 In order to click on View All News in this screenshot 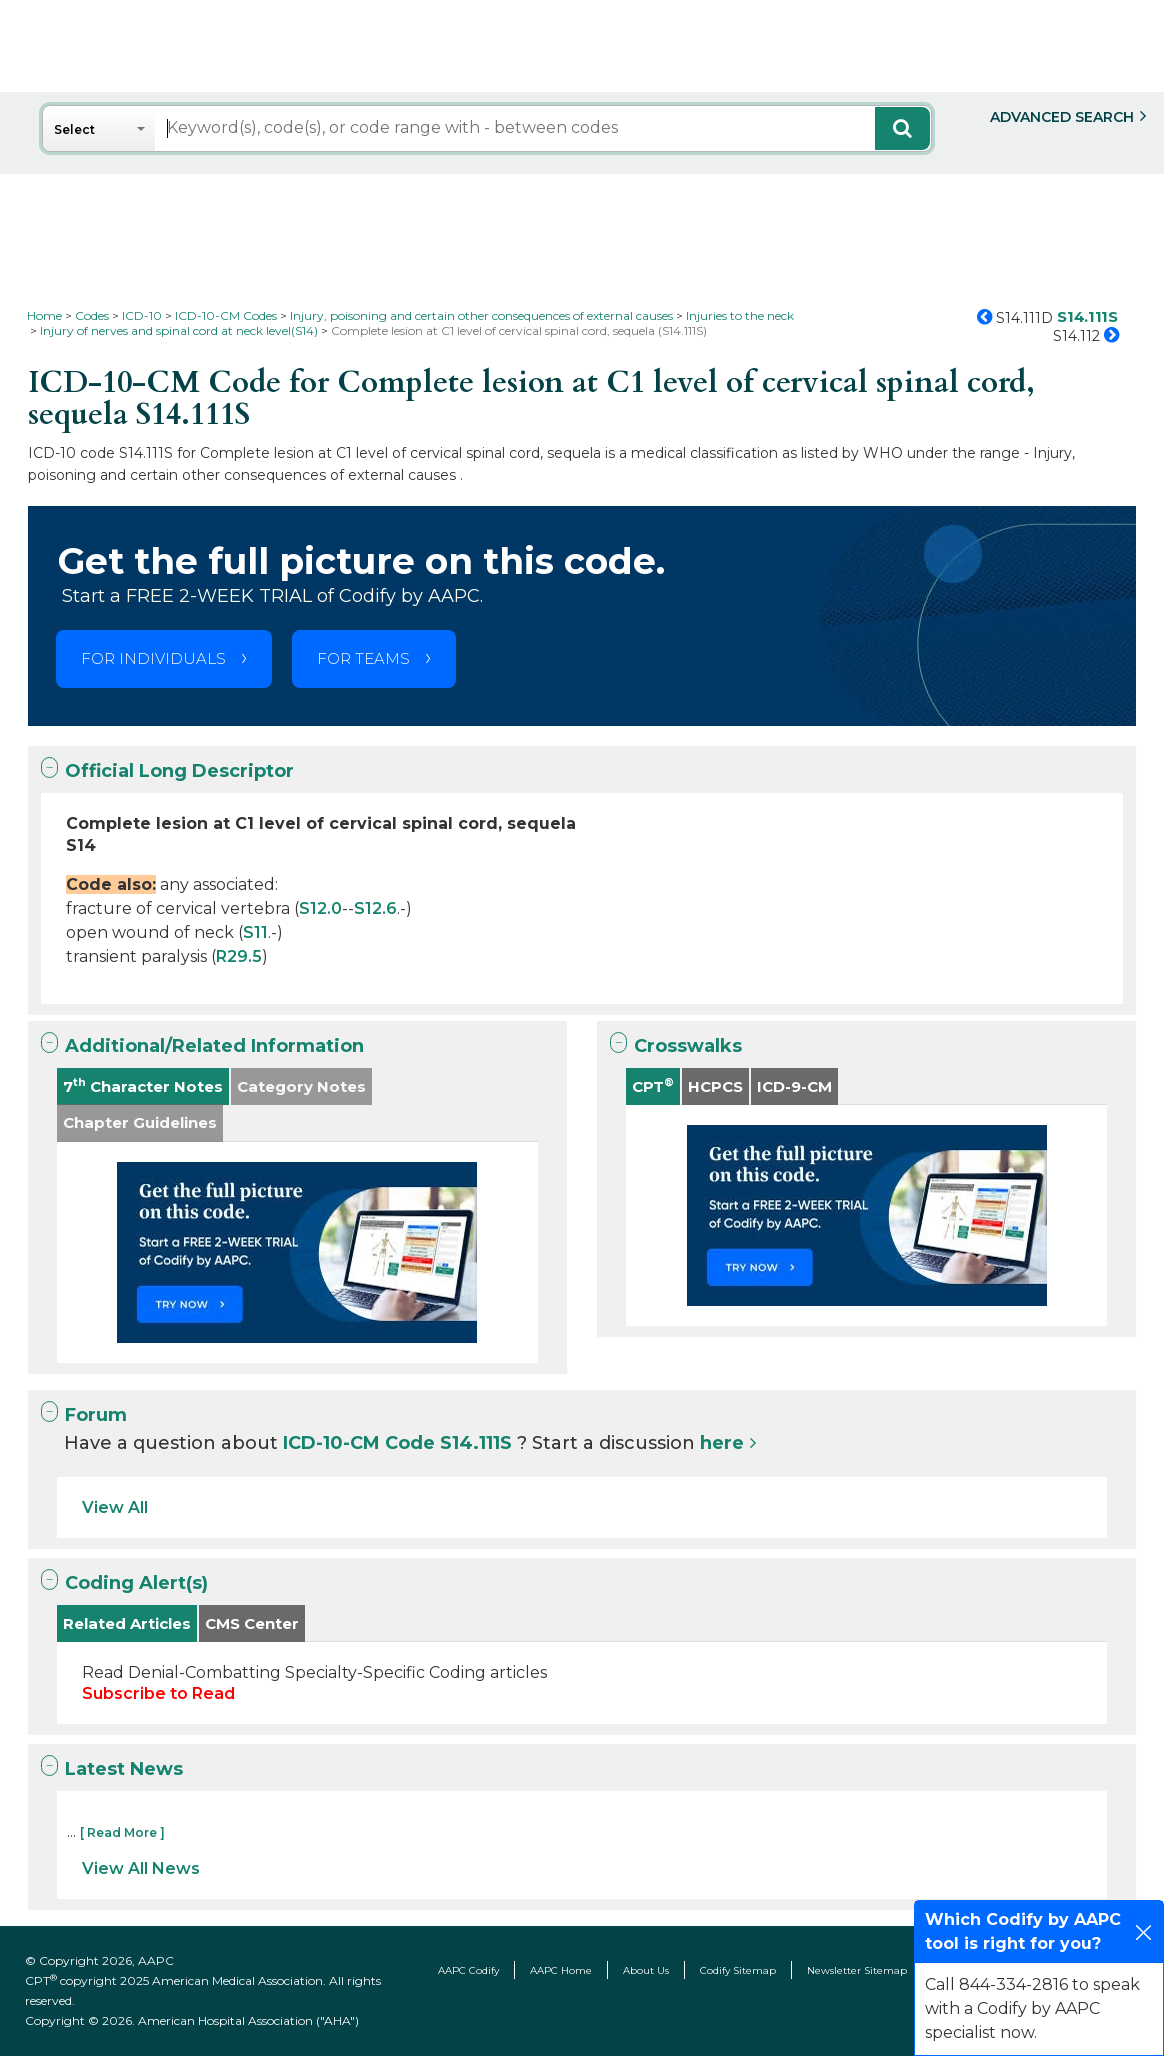, I will do `click(141, 1868)`.